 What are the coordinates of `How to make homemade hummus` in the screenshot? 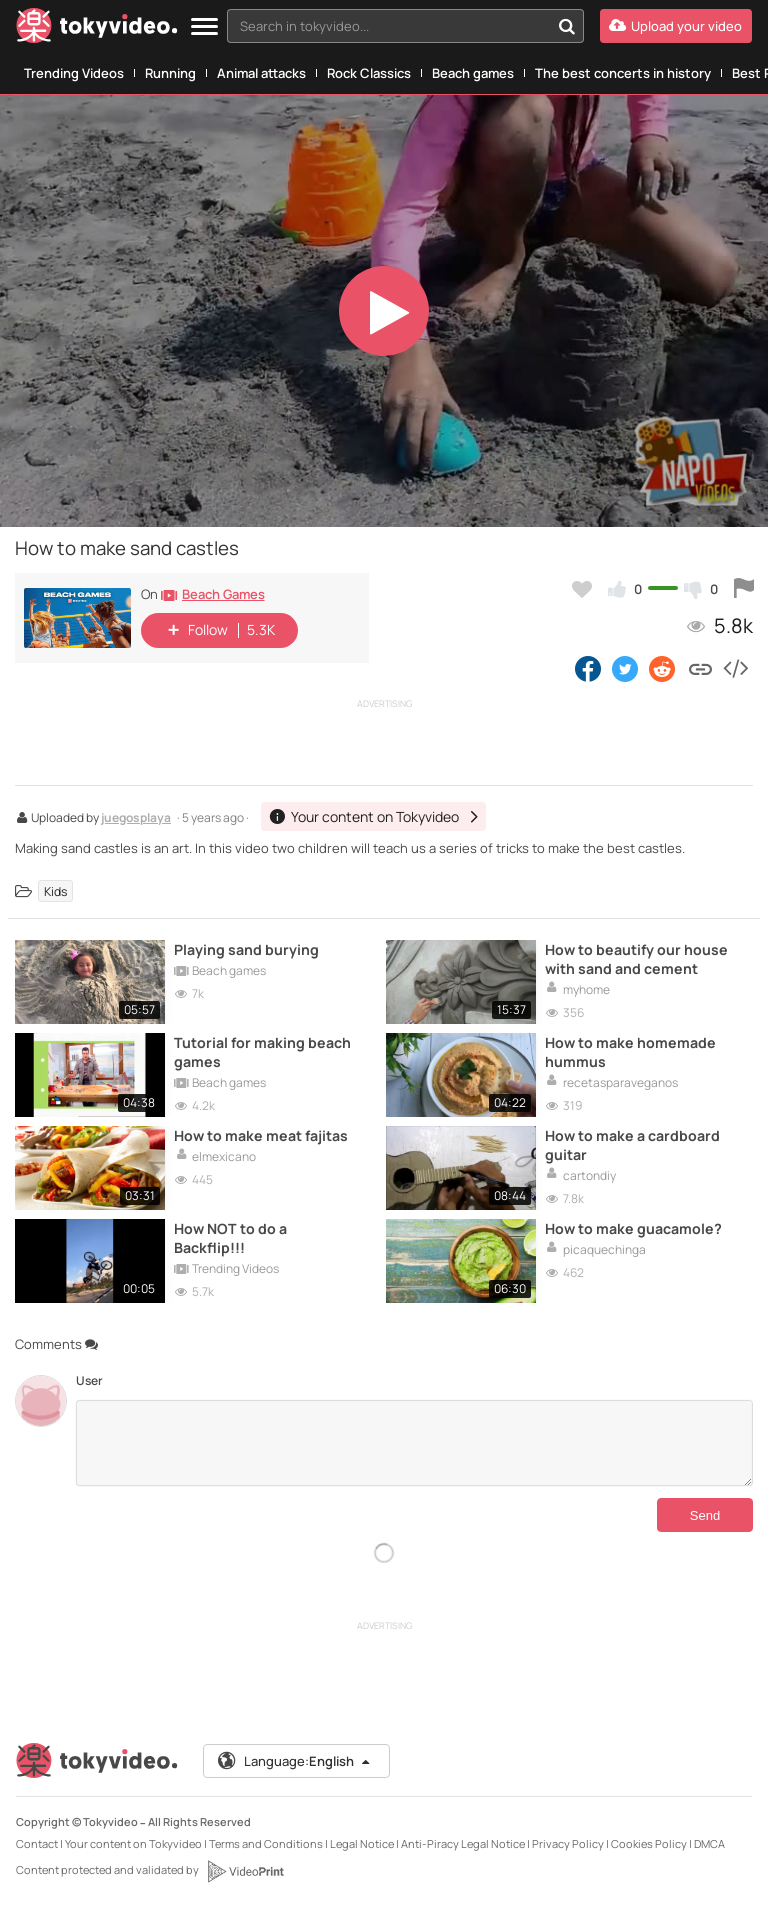 It's located at (630, 1052).